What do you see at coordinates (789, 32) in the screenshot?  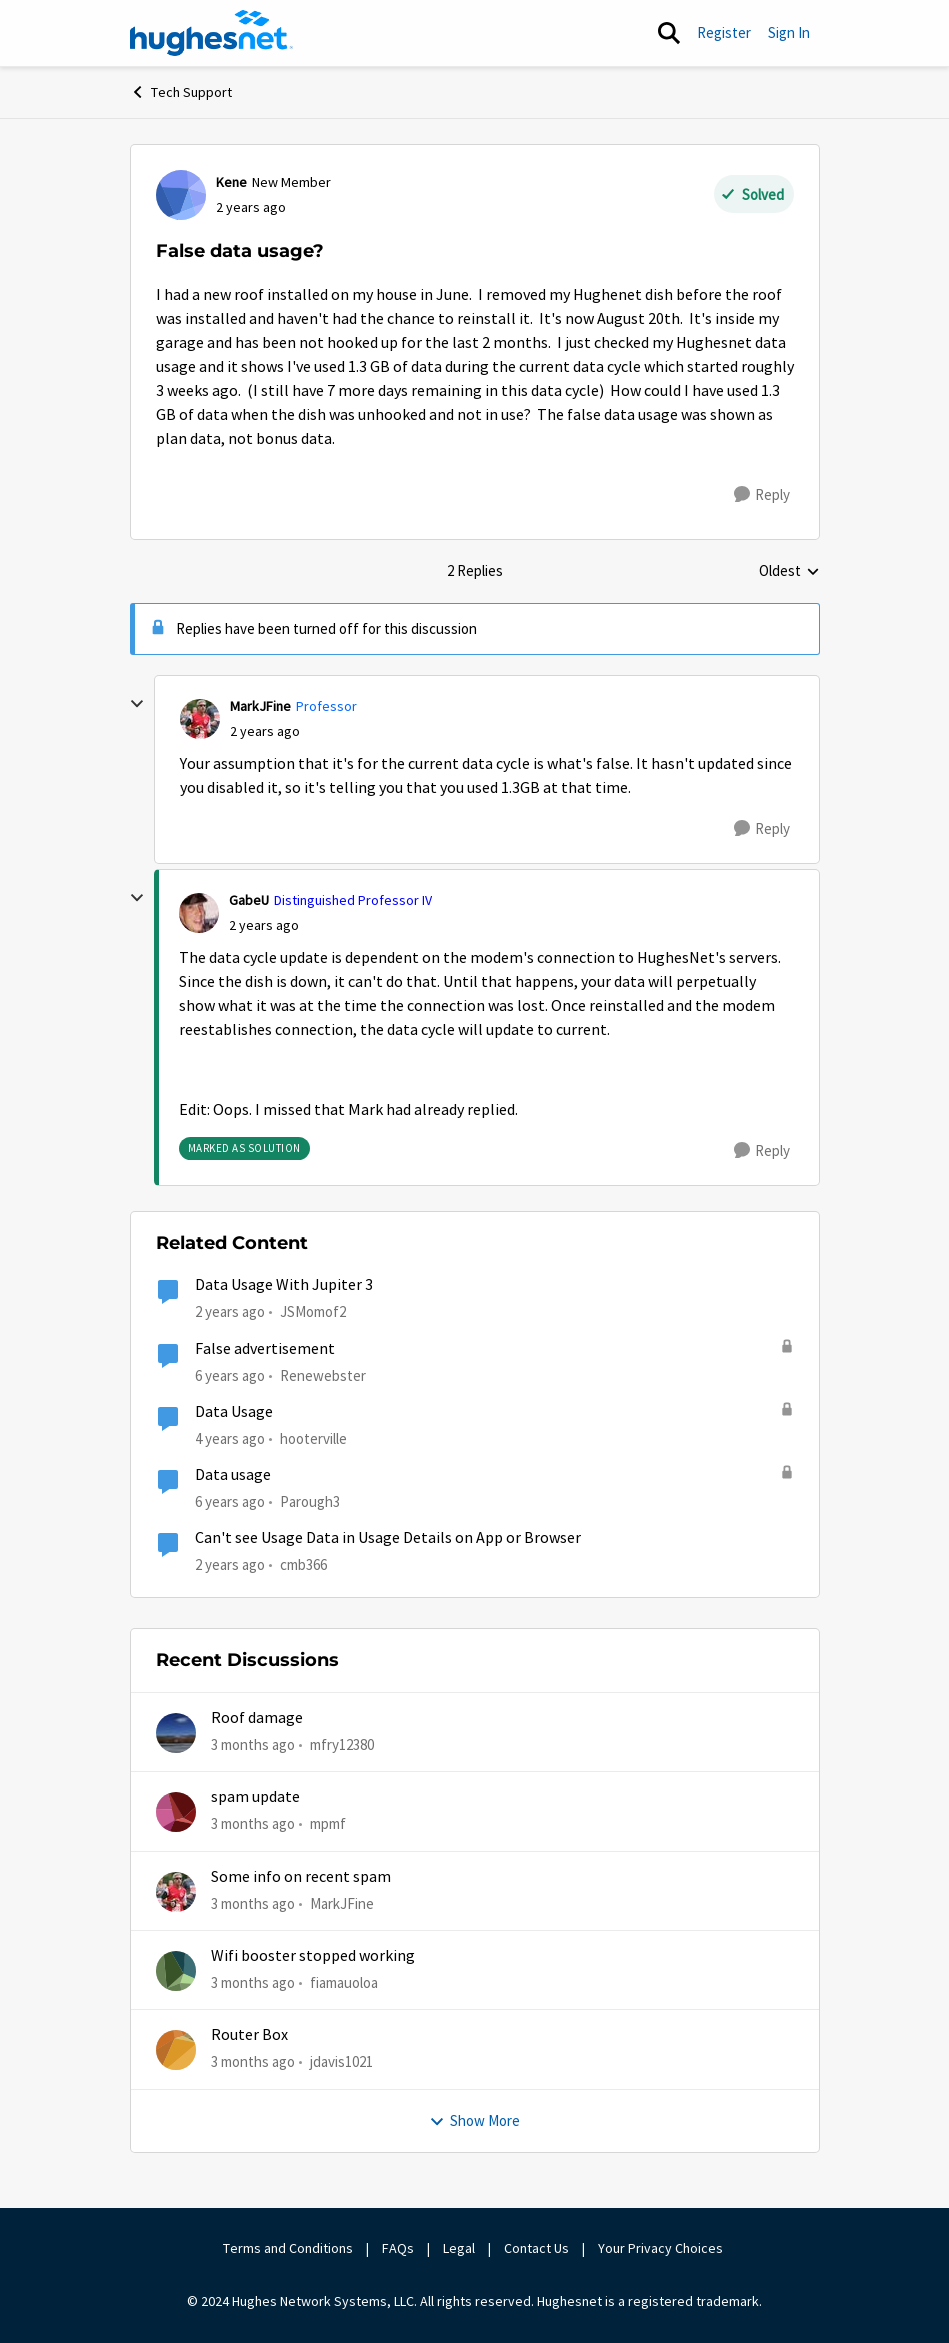 I see `Sign In` at bounding box center [789, 32].